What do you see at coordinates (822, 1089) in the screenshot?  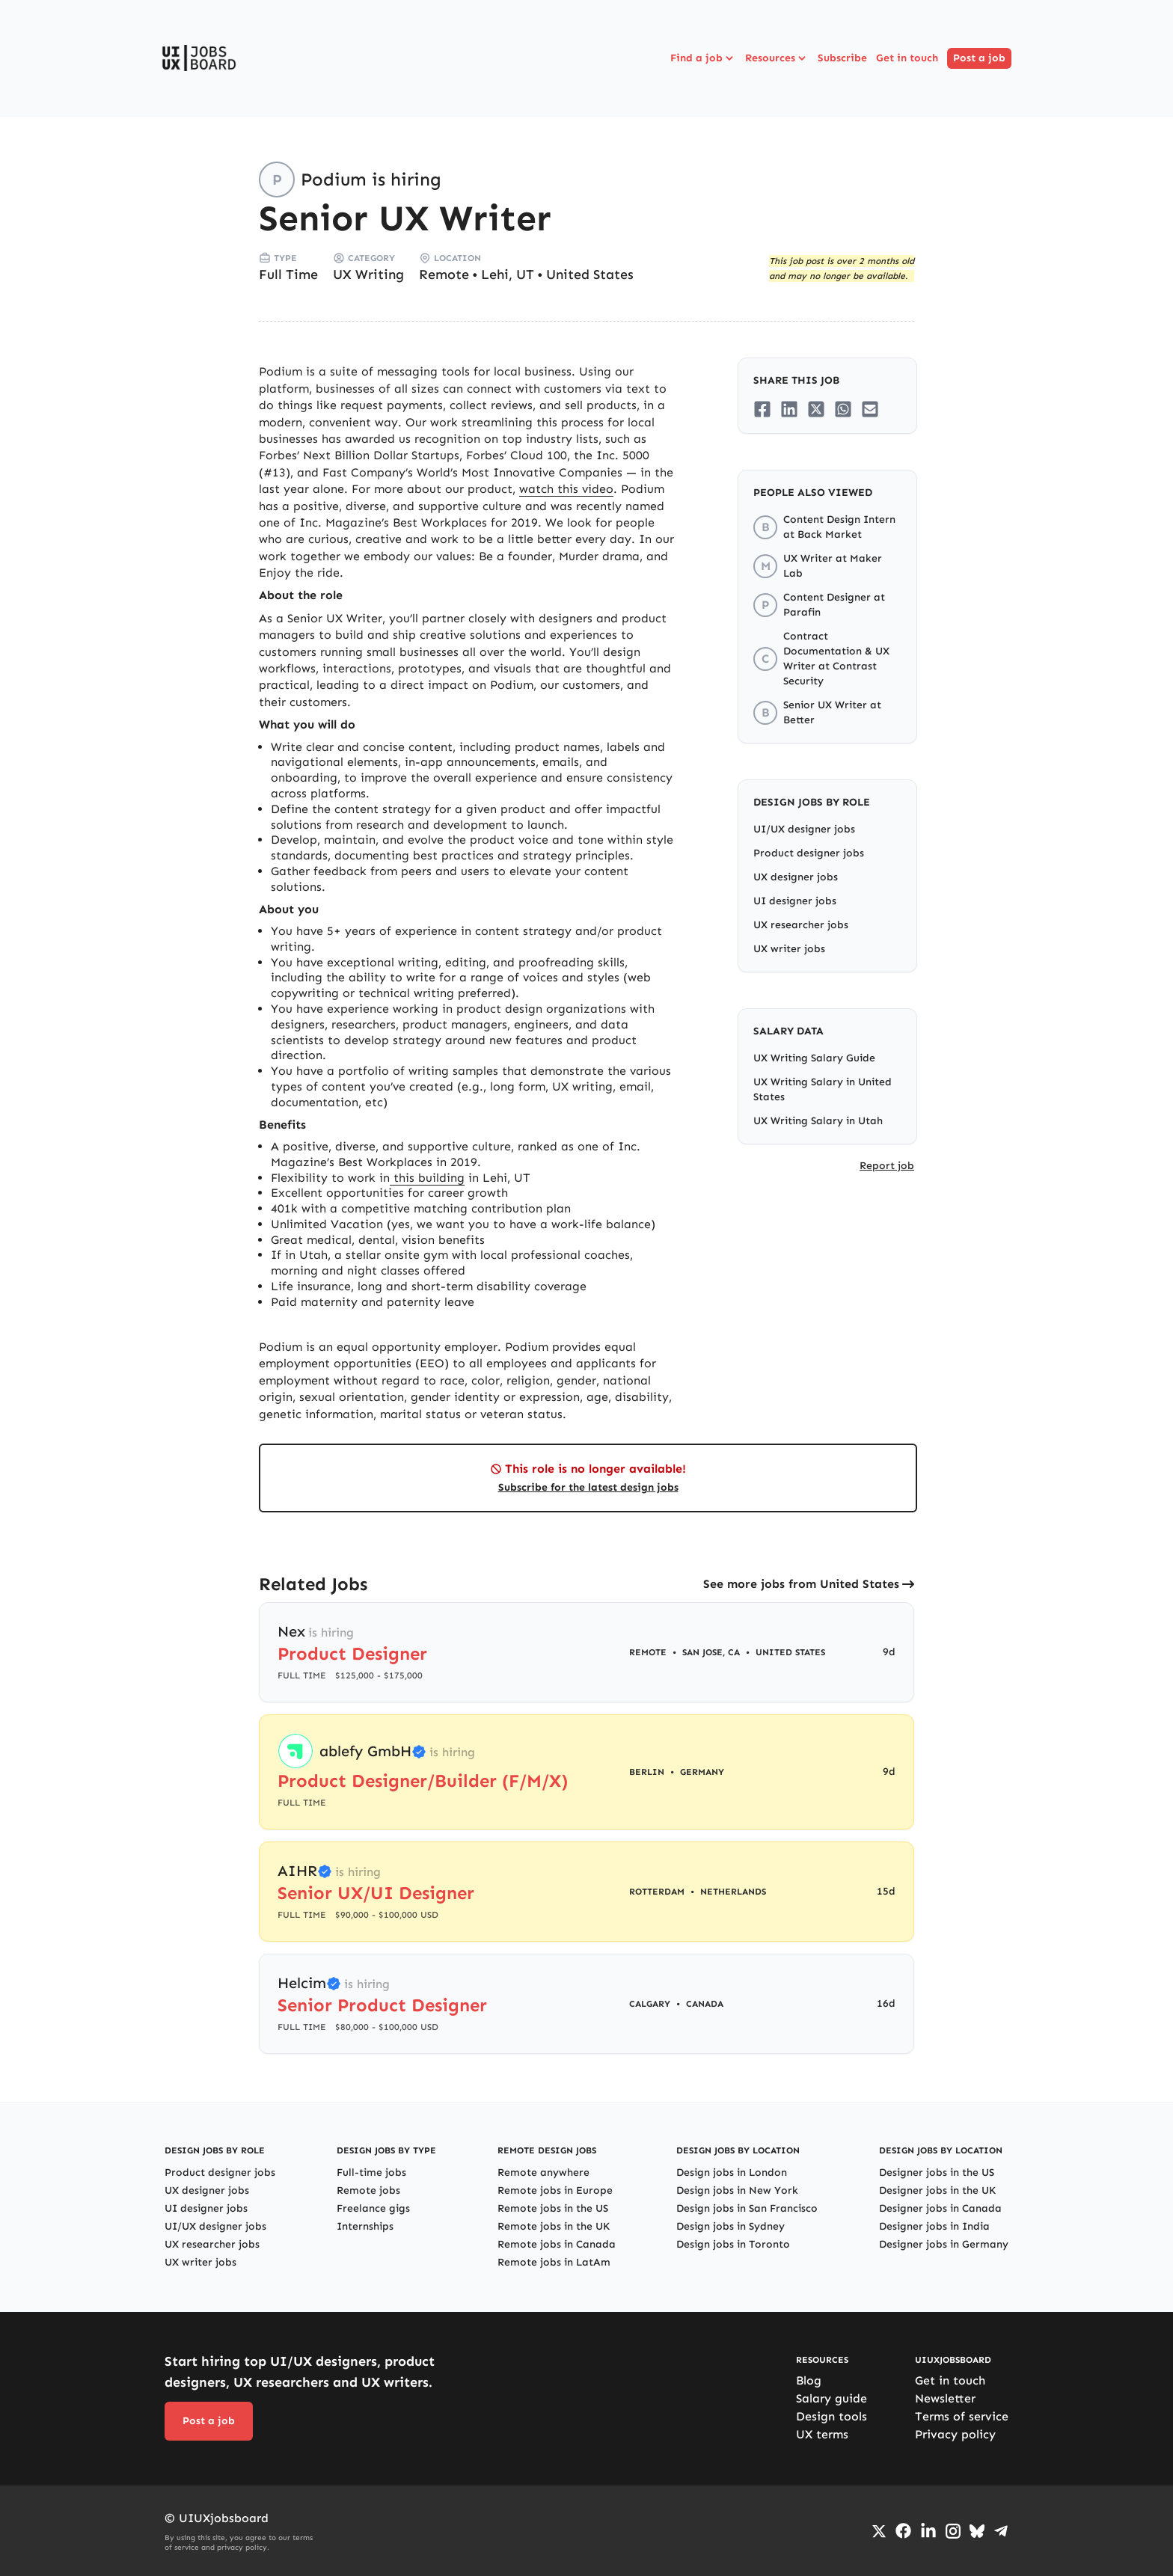 I see `UX Writing Salary in United States` at bounding box center [822, 1089].